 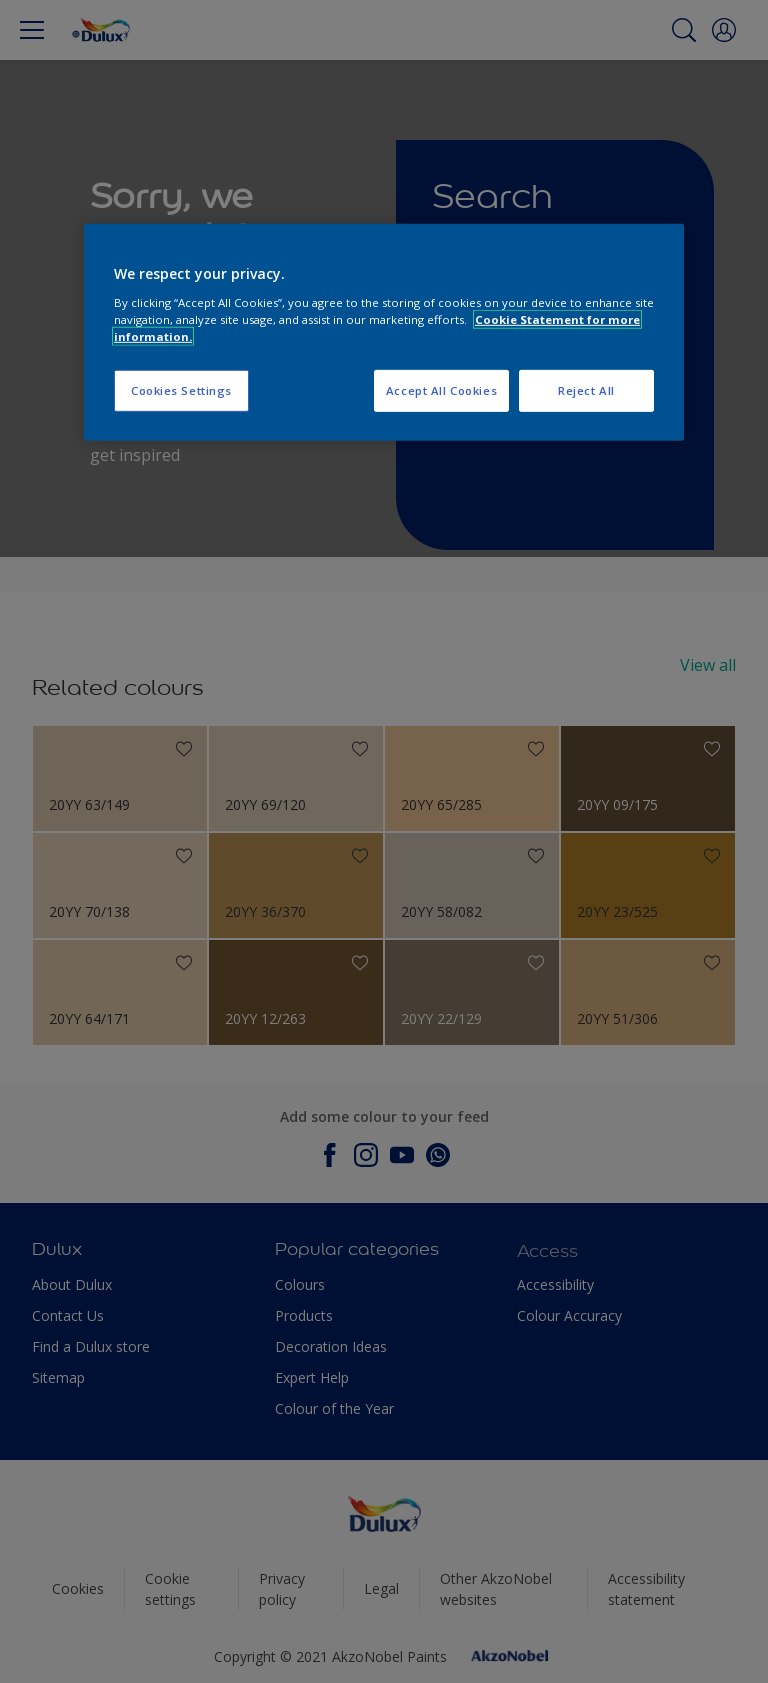 What do you see at coordinates (181, 390) in the screenshot?
I see `Cookies Settings [Cookies Settings, Opens the preference center dialog]` at bounding box center [181, 390].